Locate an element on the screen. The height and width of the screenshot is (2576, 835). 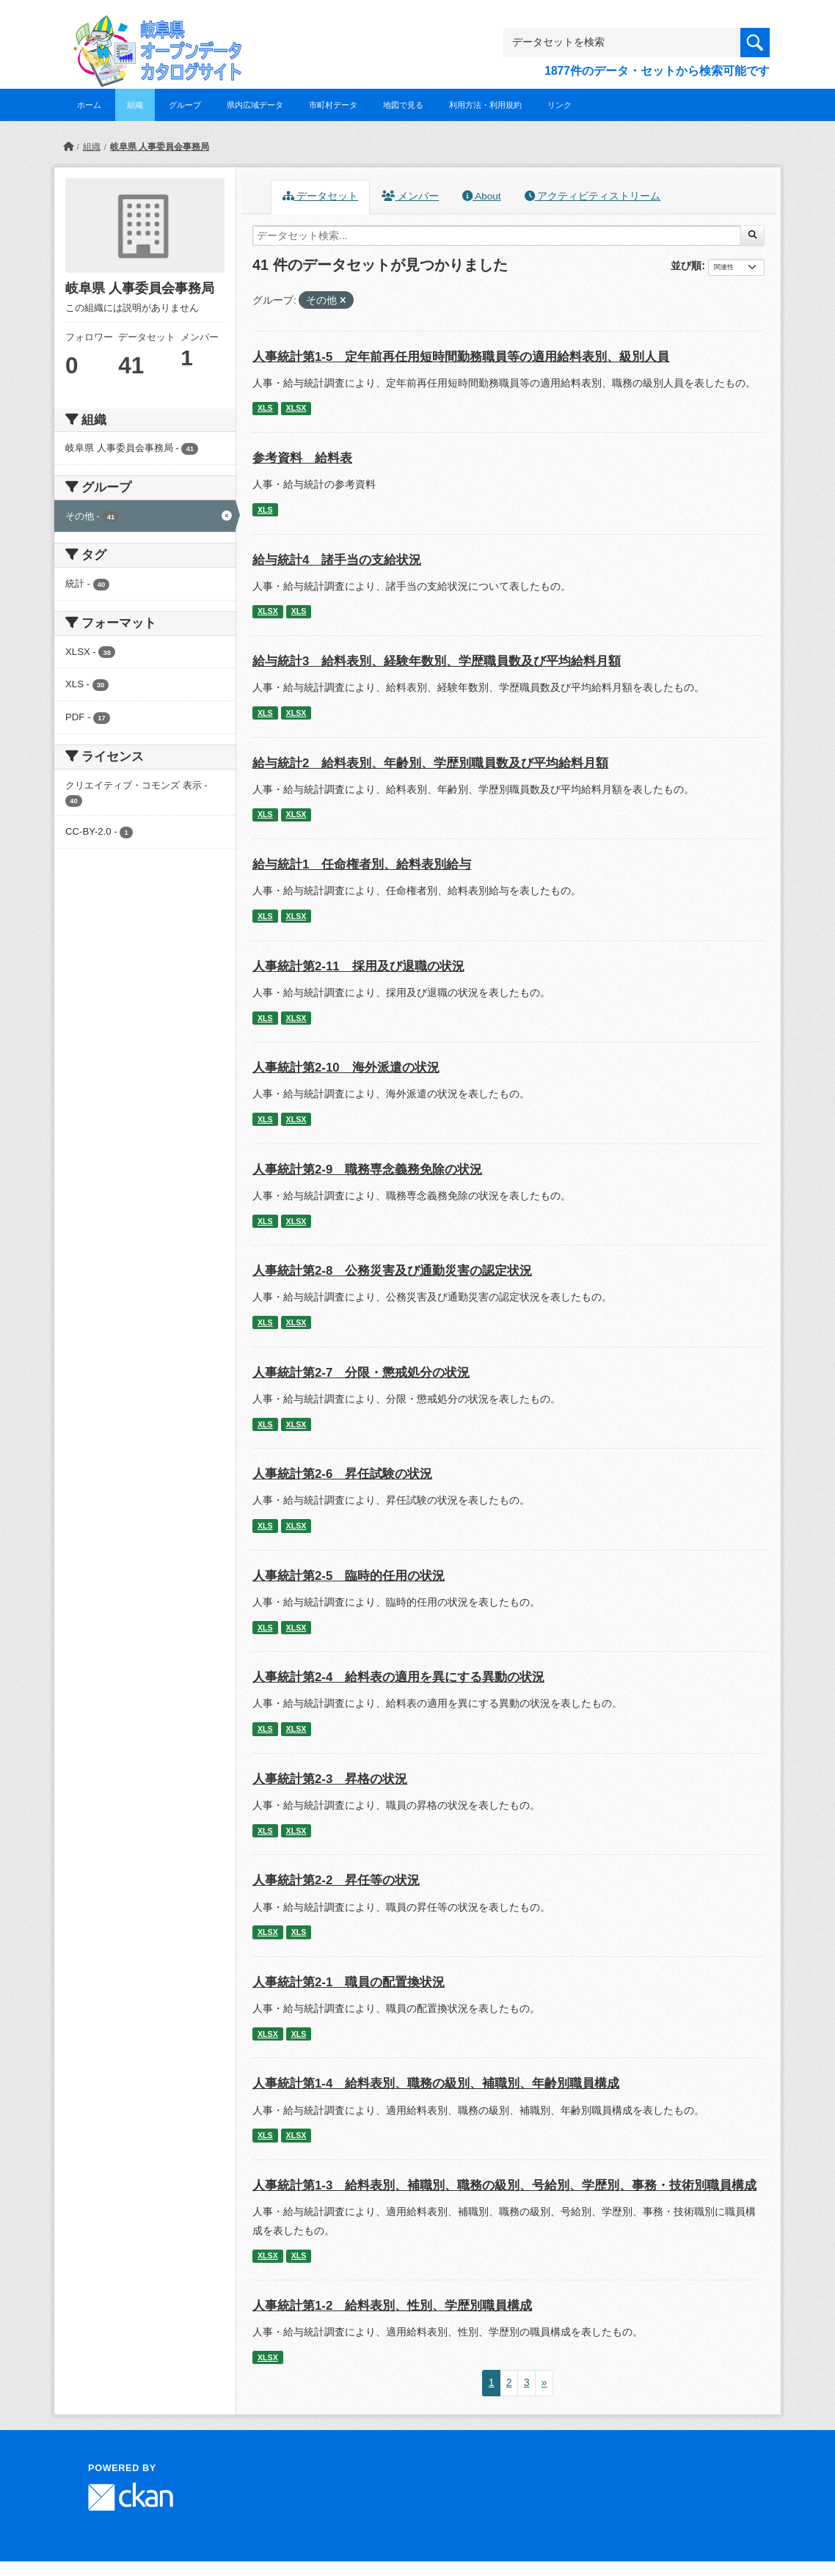
人事統計第1-4 給料表別、職務の級別、補職別、年齢別職員構成 is located at coordinates (435, 2083).